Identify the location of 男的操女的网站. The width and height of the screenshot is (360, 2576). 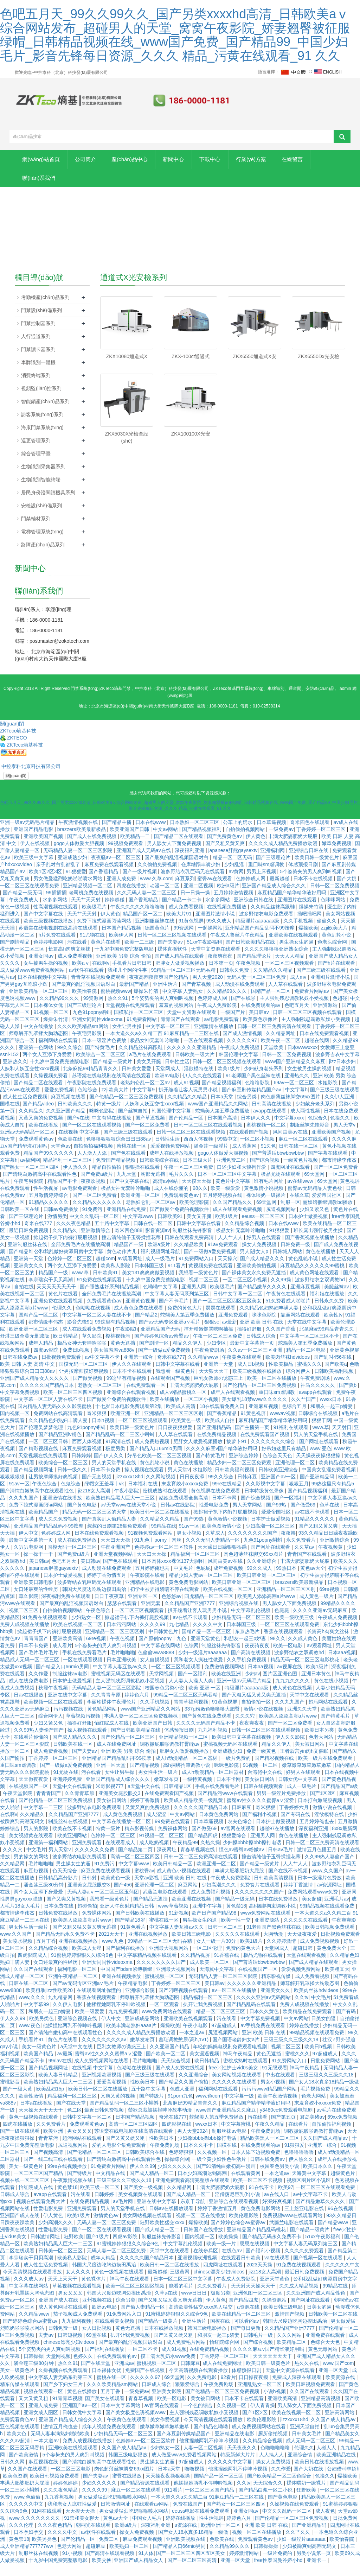
(32, 1869).